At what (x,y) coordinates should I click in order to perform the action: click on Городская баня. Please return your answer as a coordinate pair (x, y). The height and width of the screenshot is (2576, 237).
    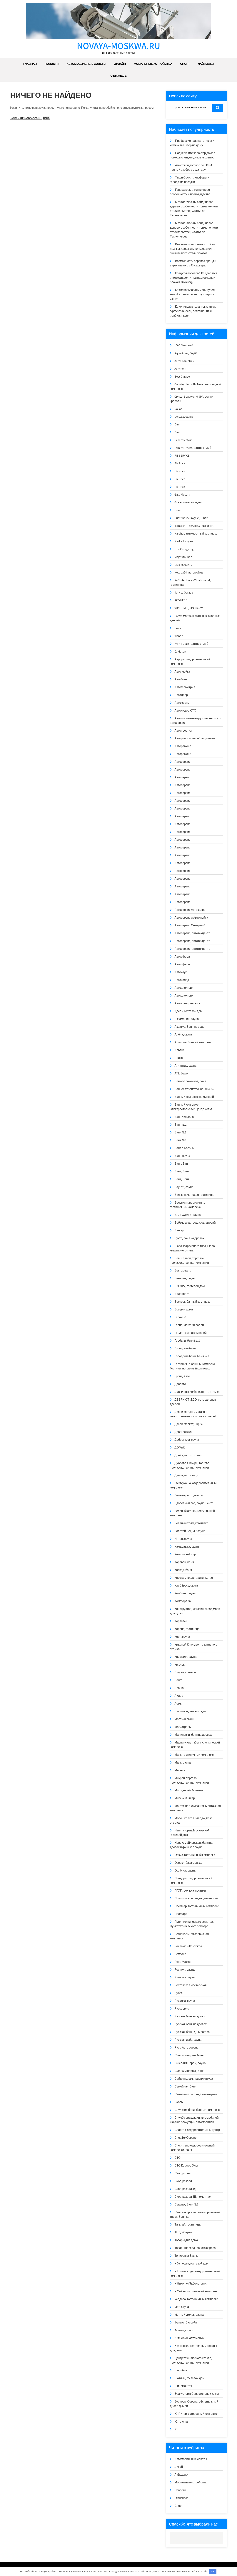
    Looking at the image, I should click on (185, 1348).